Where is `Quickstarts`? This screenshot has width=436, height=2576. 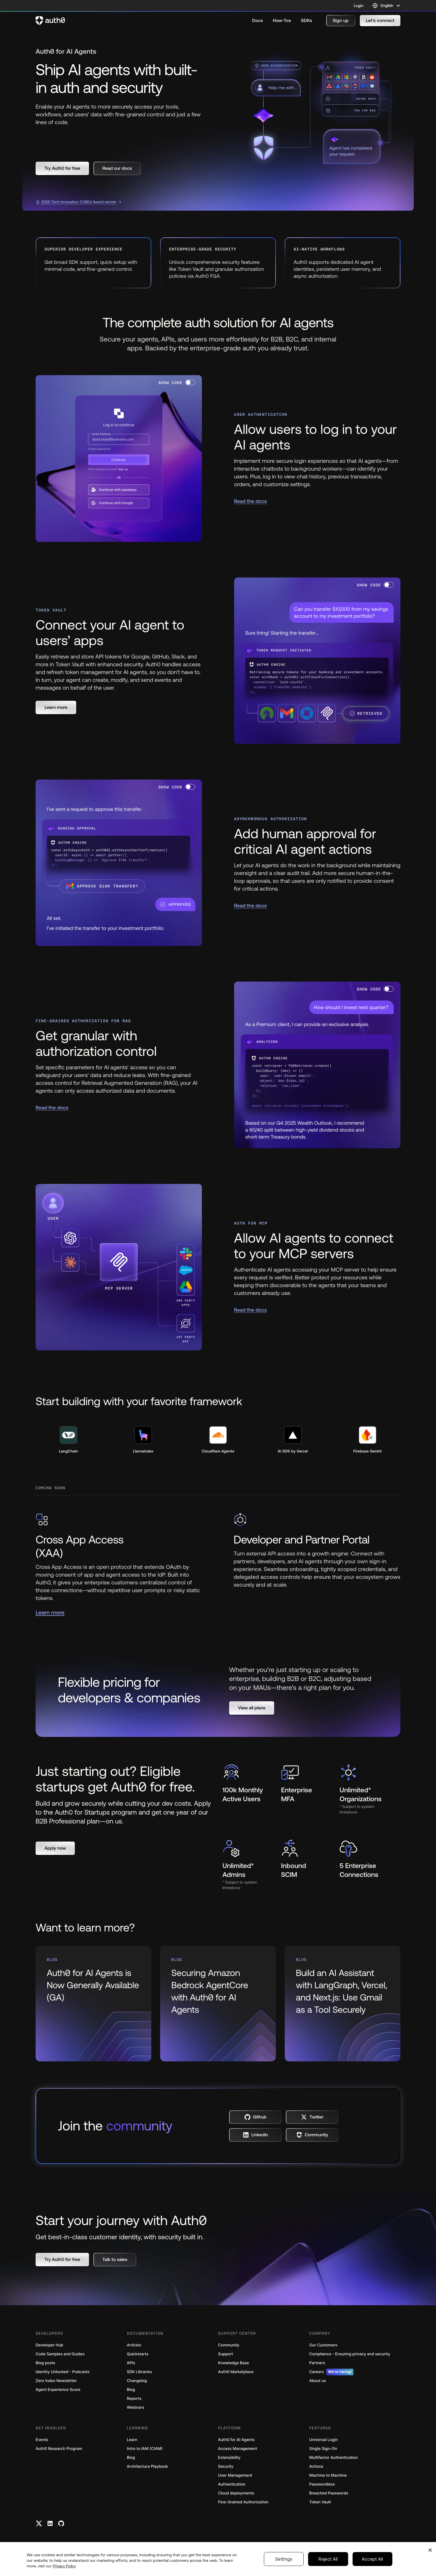
Quickstarts is located at coordinates (137, 2354).